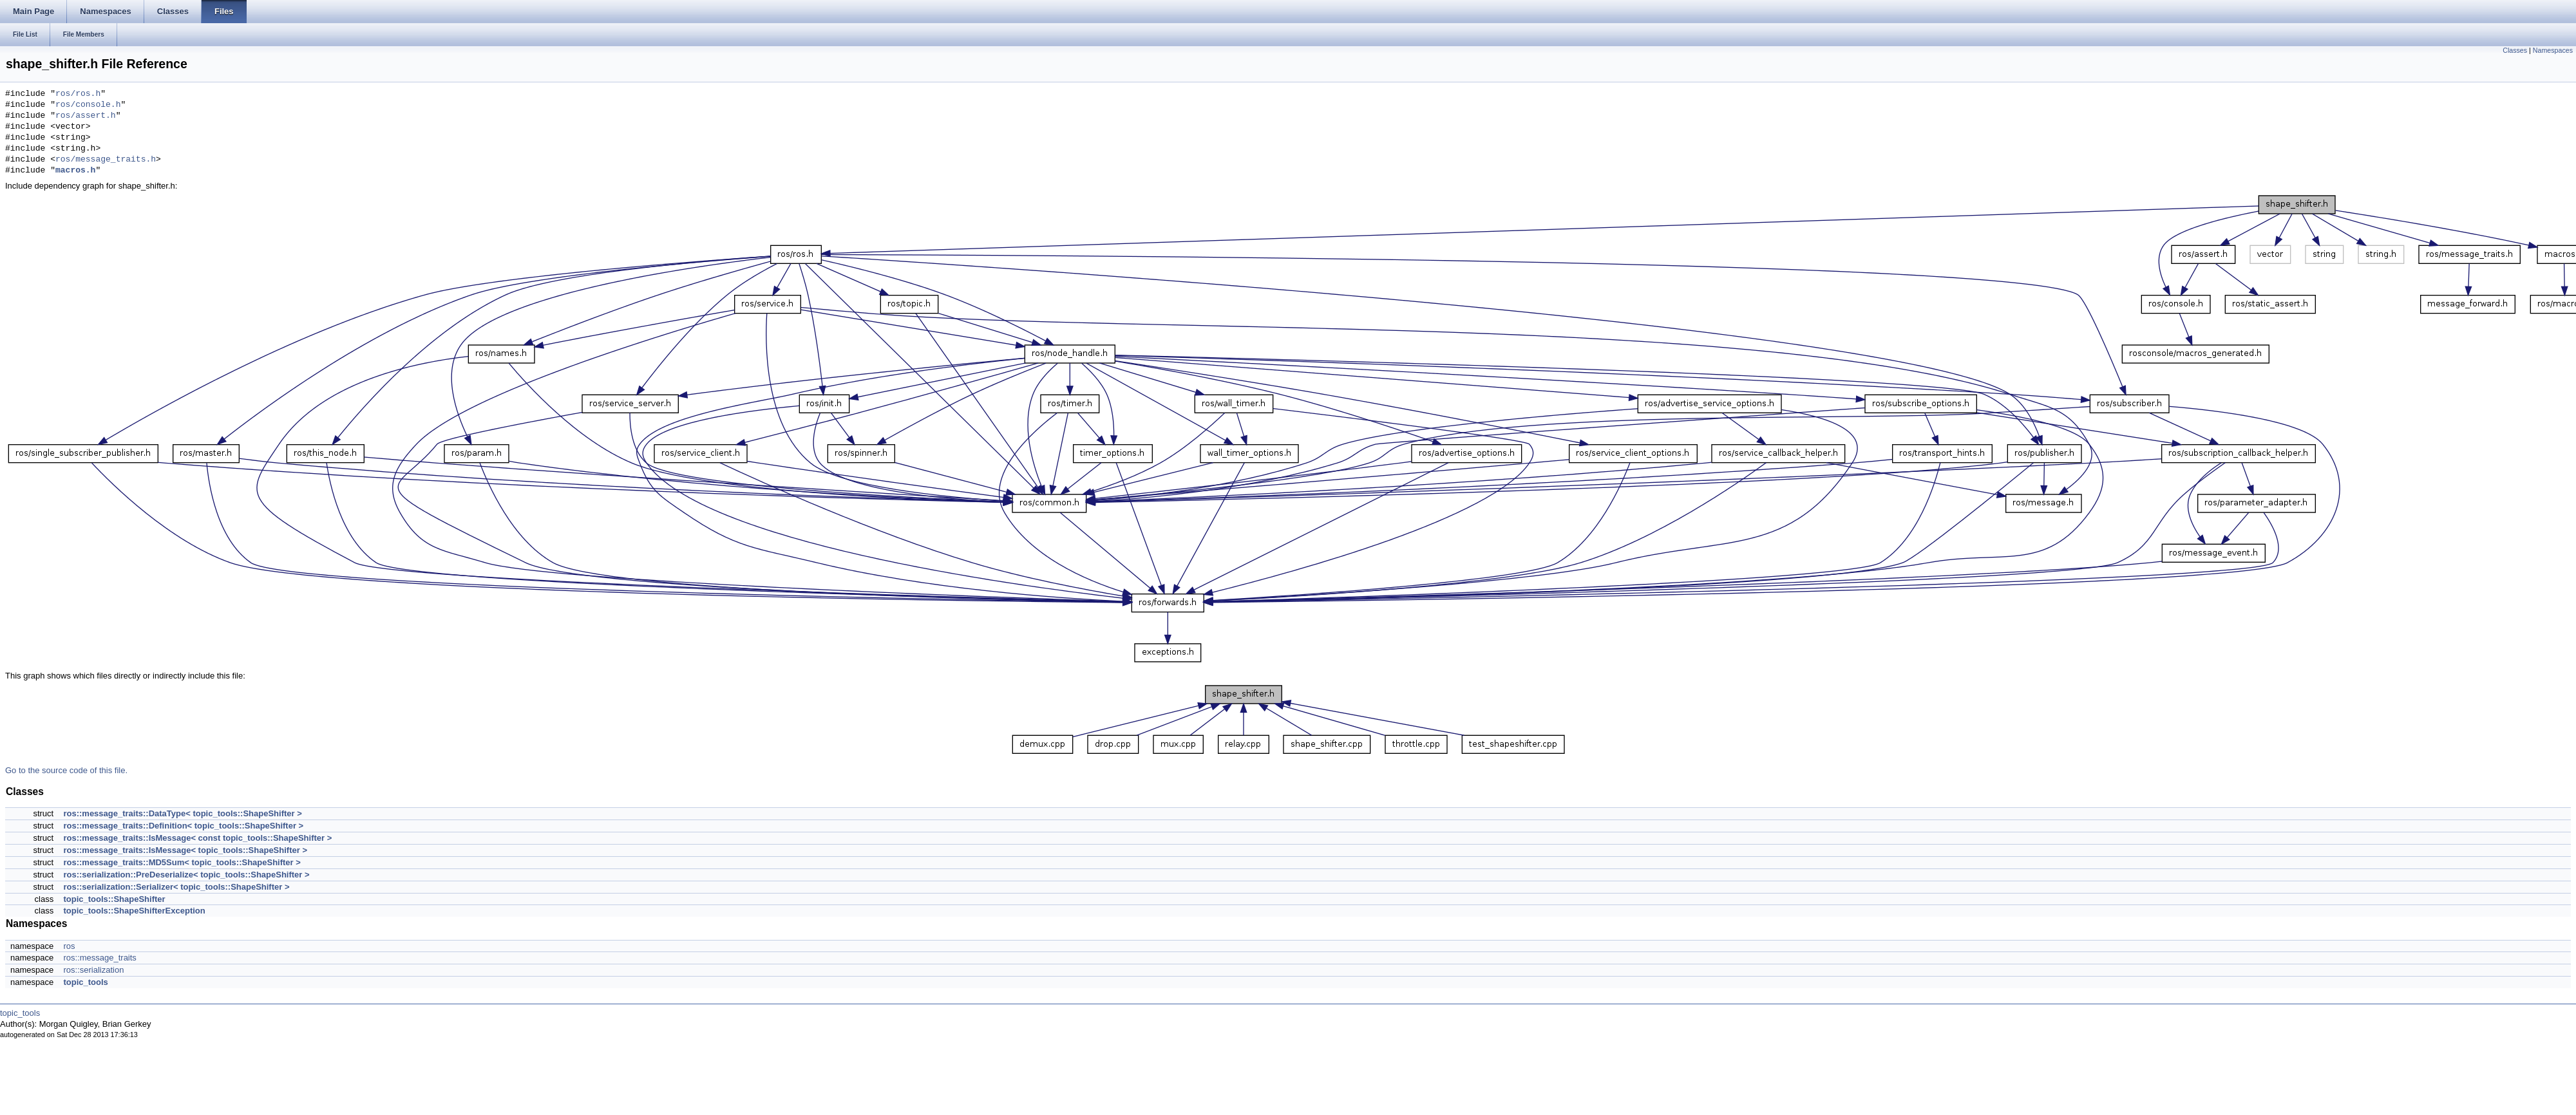  I want to click on ros::message_traits::MD5Sum< topic_tools::ShapeShifter >, so click(181, 862).